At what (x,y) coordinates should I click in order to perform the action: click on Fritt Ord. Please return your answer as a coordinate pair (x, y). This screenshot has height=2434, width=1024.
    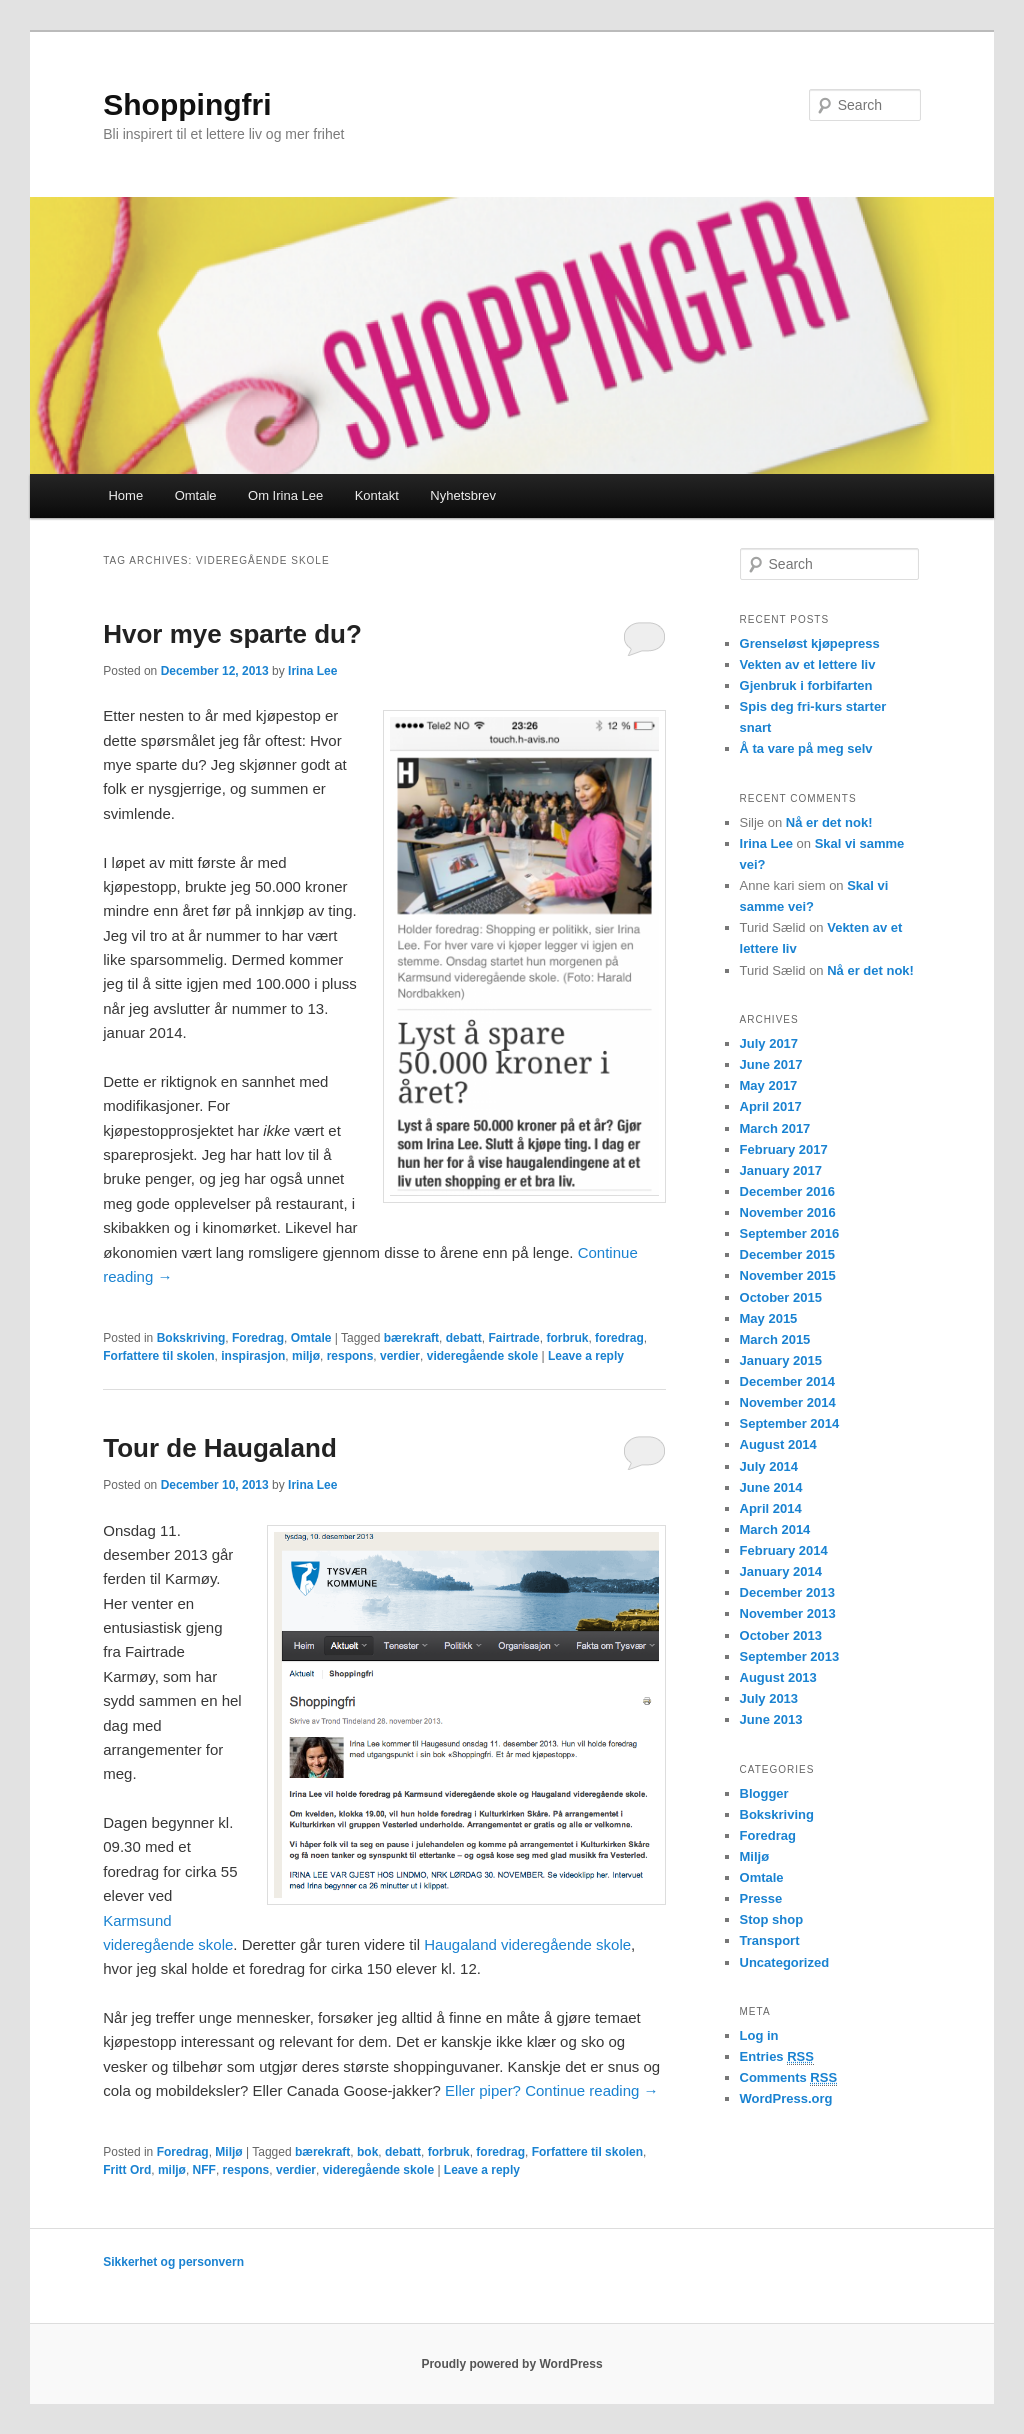
    Looking at the image, I should click on (127, 2170).